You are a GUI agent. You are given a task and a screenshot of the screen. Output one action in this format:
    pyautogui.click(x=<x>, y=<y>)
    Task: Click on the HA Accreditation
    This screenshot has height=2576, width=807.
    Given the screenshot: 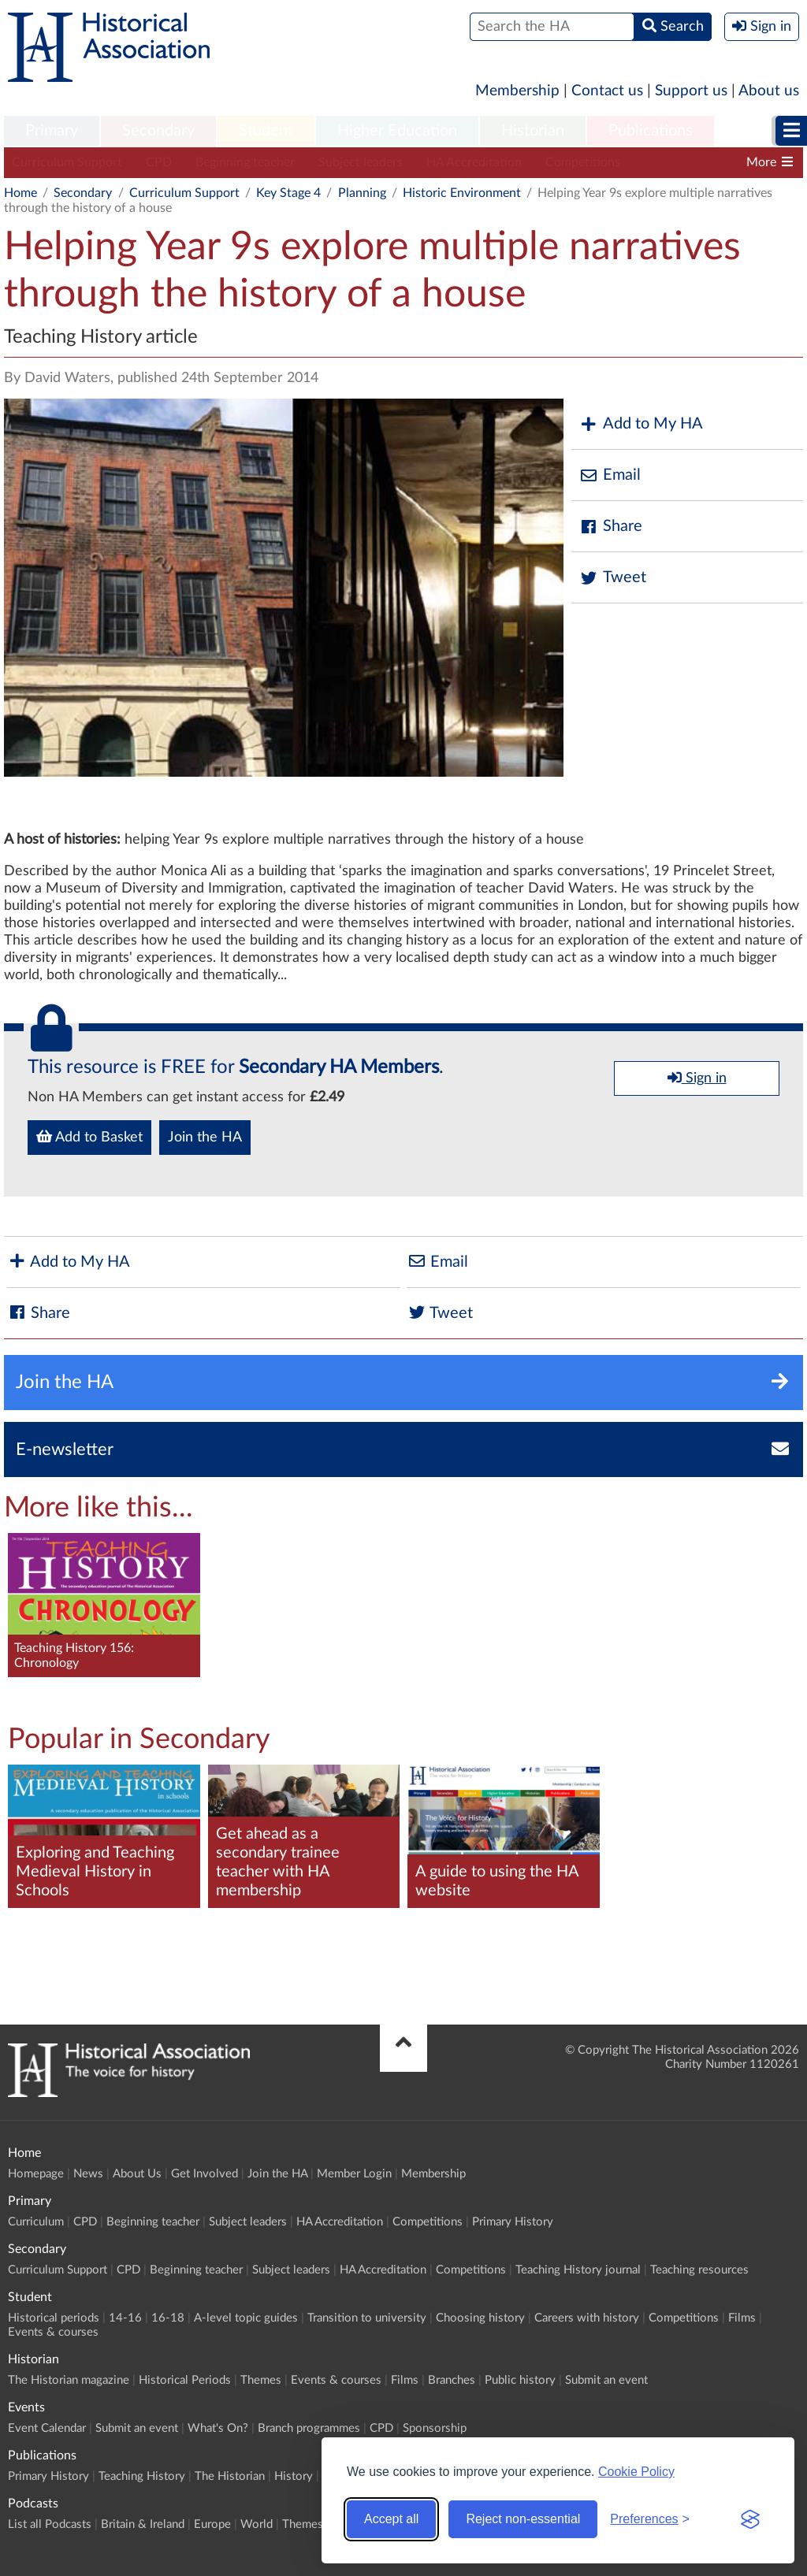 What is the action you would take?
    pyautogui.click(x=474, y=162)
    